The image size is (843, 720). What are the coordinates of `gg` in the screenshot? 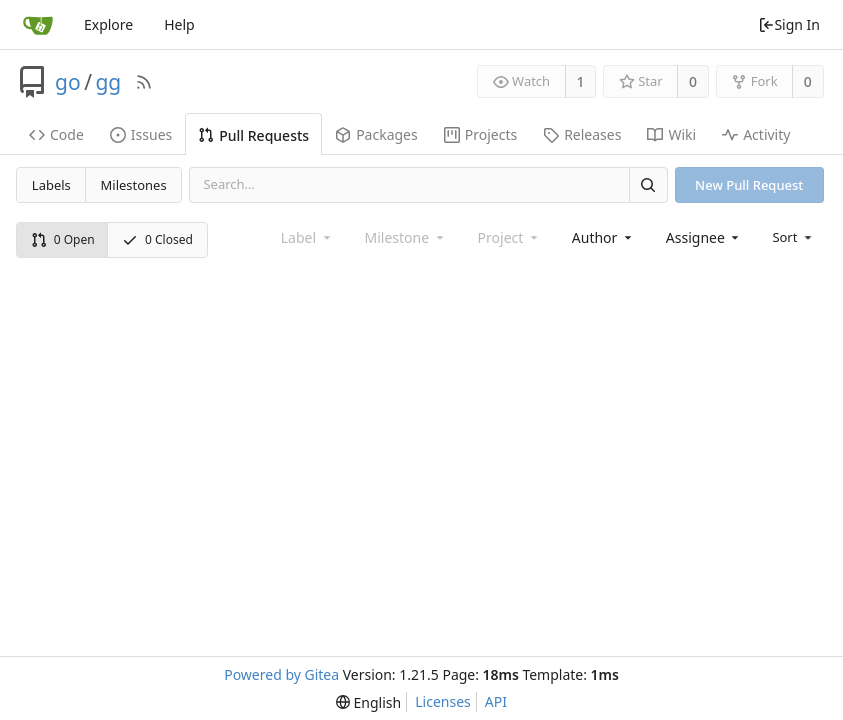 It's located at (108, 82).